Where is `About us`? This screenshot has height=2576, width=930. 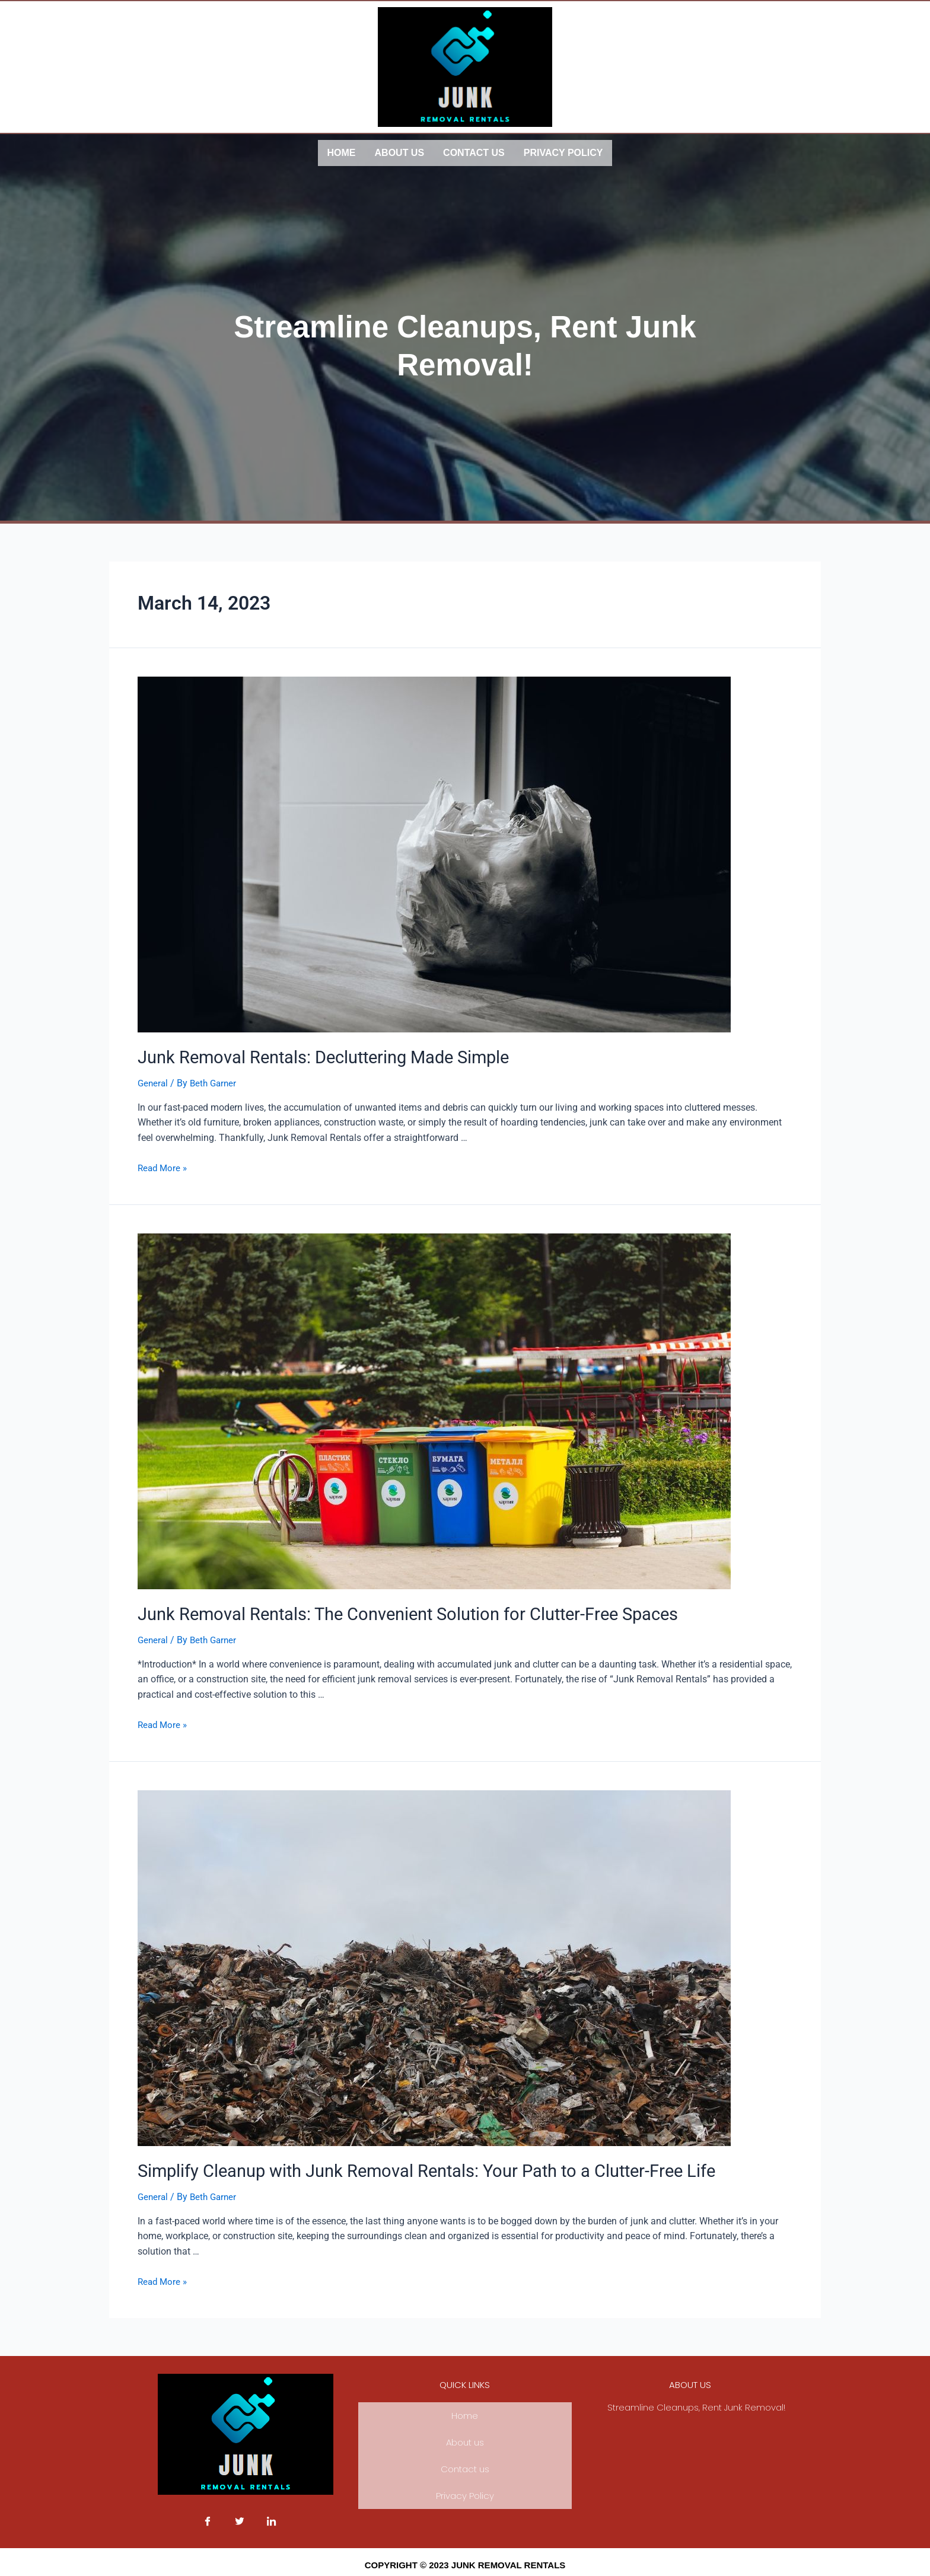 About us is located at coordinates (400, 151).